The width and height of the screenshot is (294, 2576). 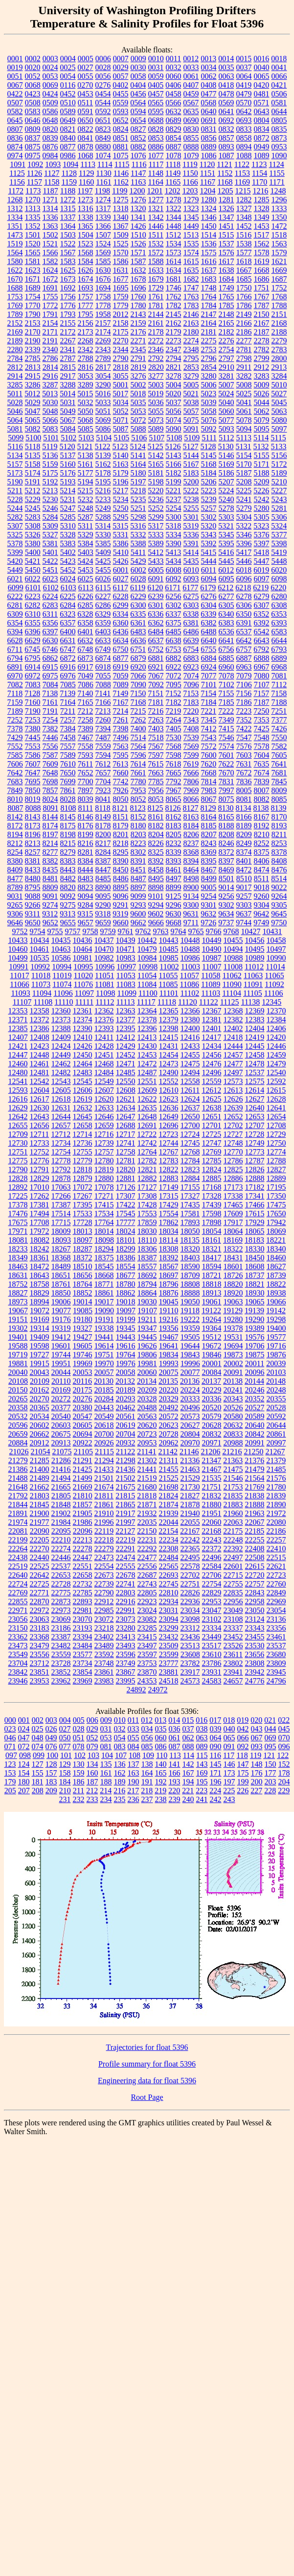 What do you see at coordinates (85, 870) in the screenshot?
I see `8444` at bounding box center [85, 870].